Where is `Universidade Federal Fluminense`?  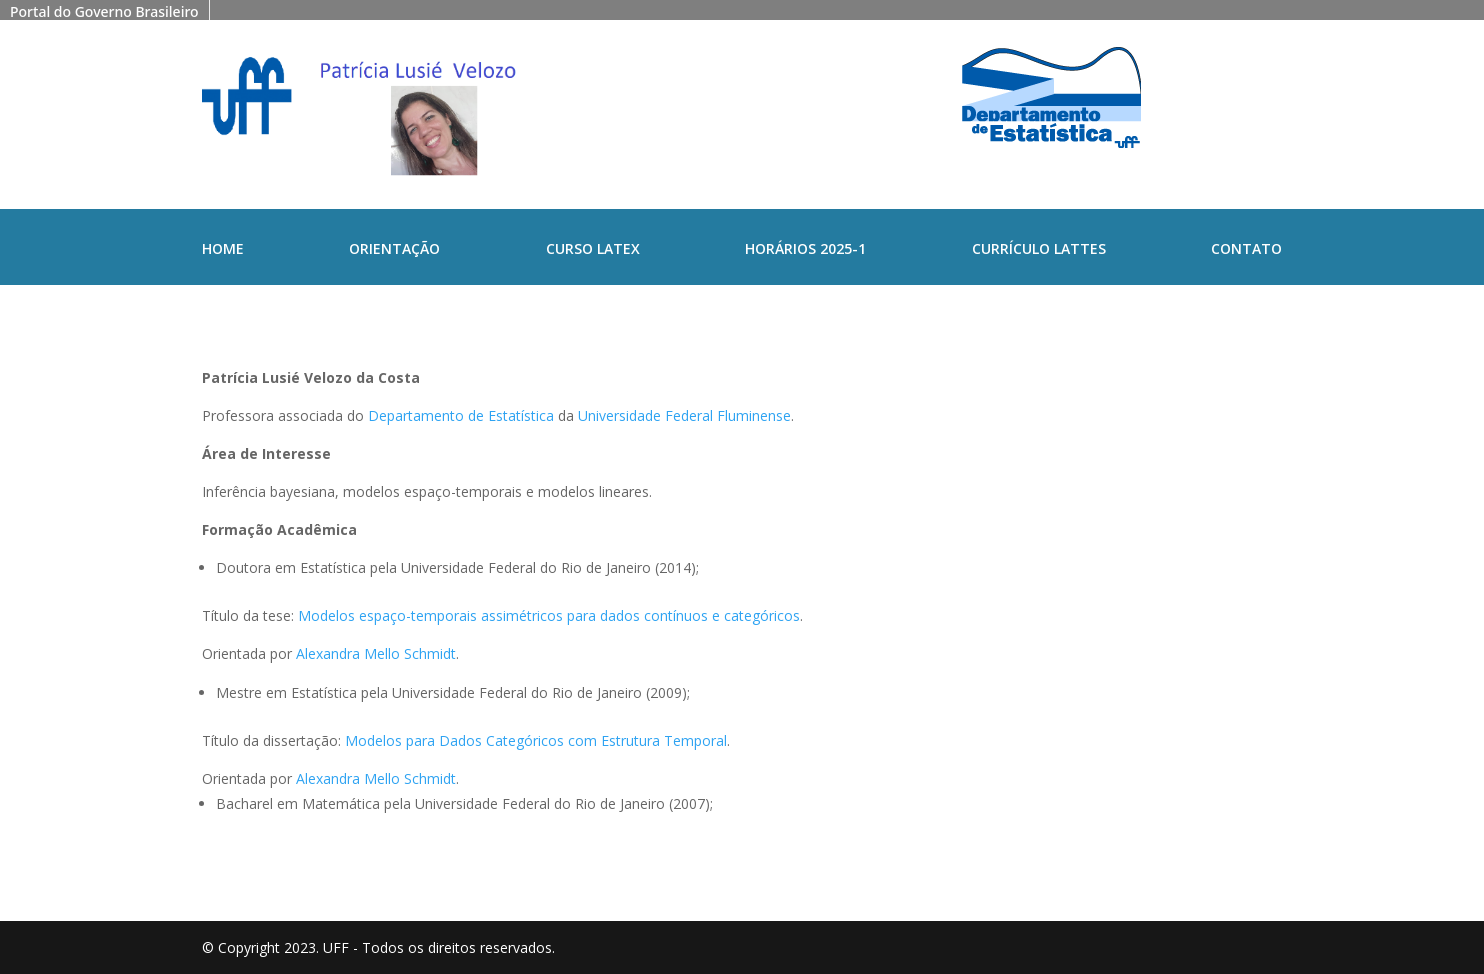
Universidade Federal Fluminense is located at coordinates (684, 415).